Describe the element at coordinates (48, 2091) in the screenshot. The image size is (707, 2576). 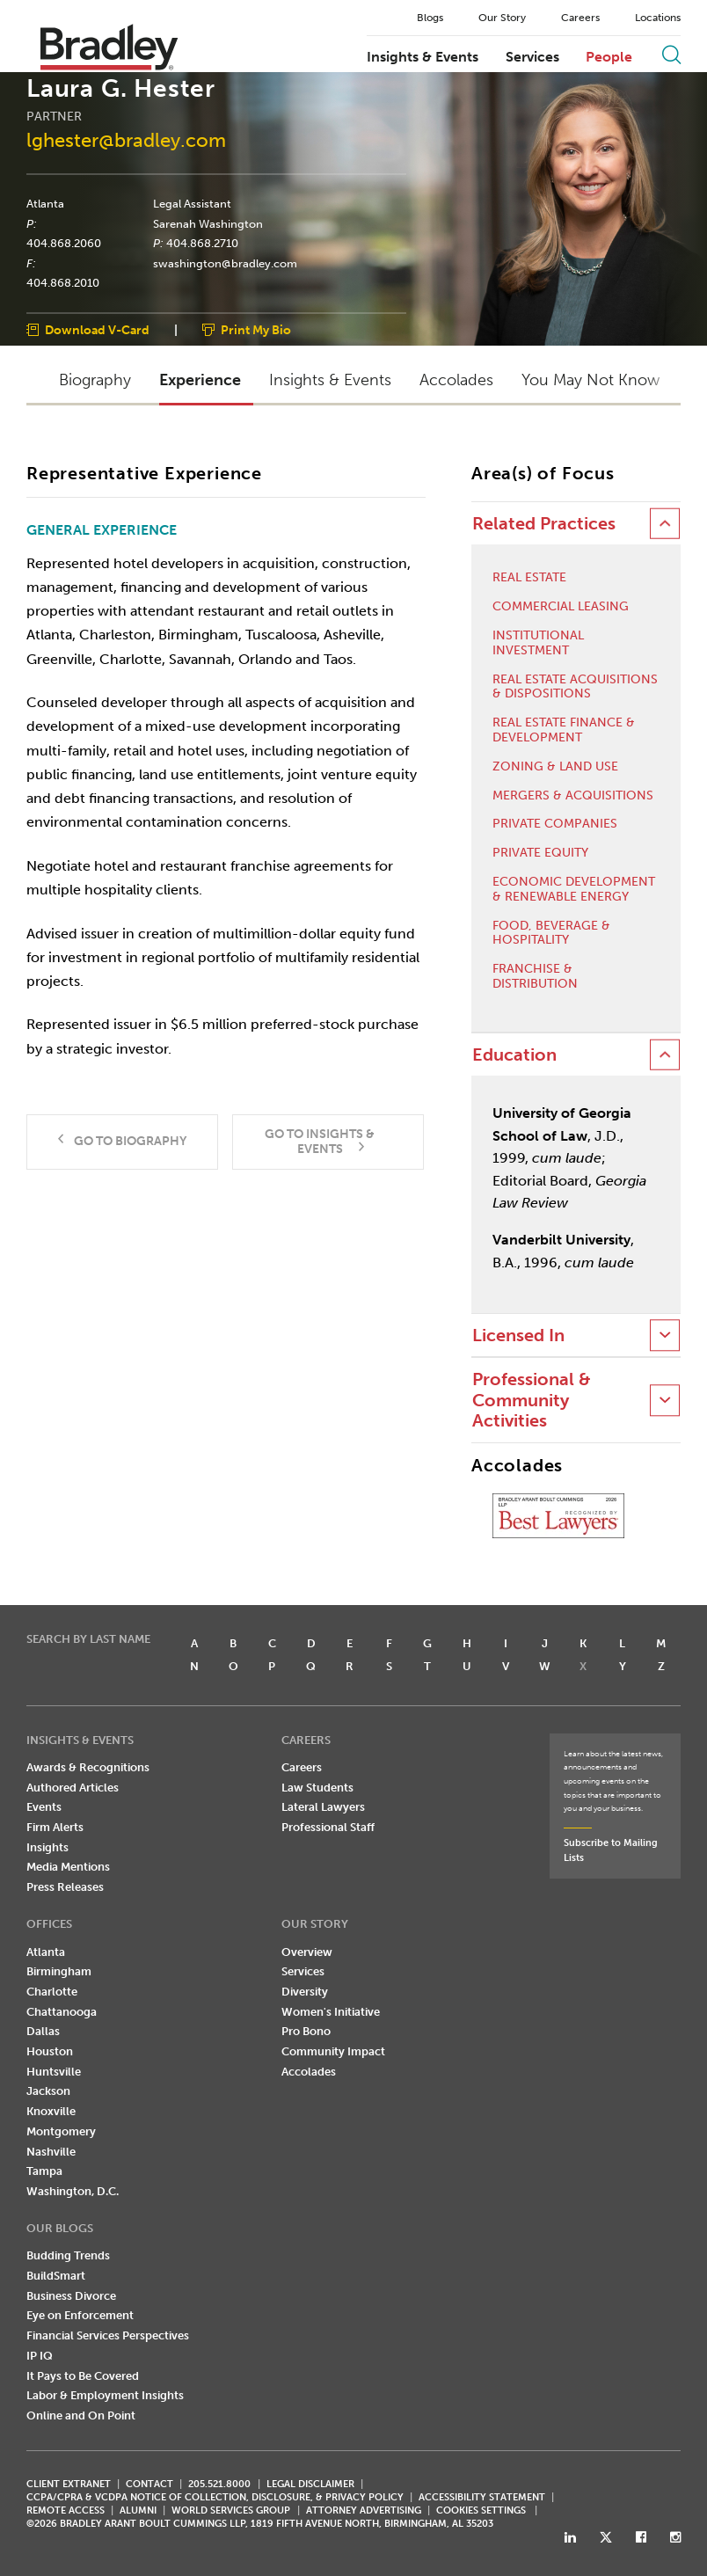
I see `Jackson` at that location.